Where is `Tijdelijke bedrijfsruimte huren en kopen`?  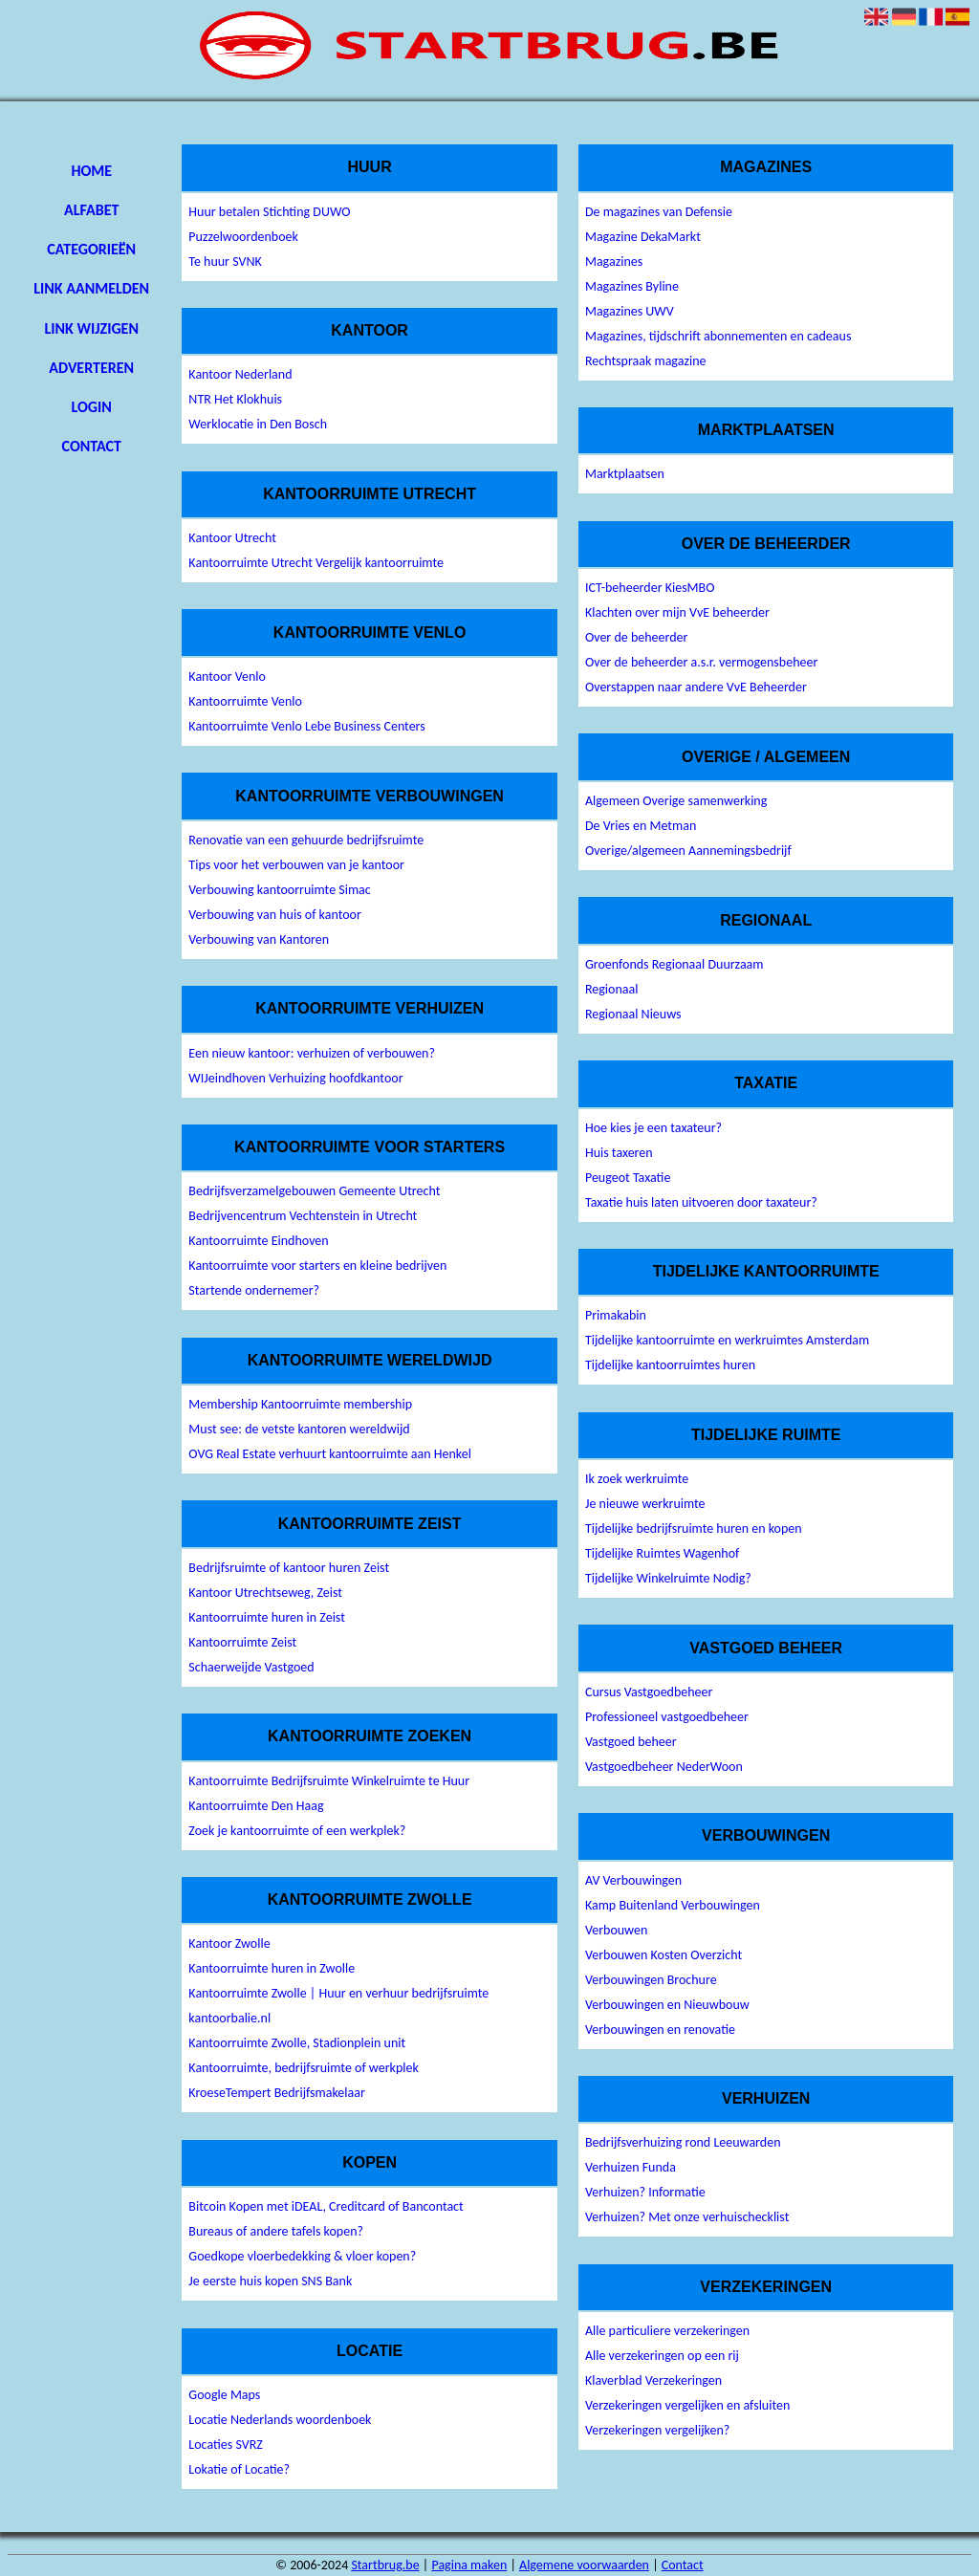
Tijdelijke bedrijfsruimte huren en kopen is located at coordinates (693, 1528).